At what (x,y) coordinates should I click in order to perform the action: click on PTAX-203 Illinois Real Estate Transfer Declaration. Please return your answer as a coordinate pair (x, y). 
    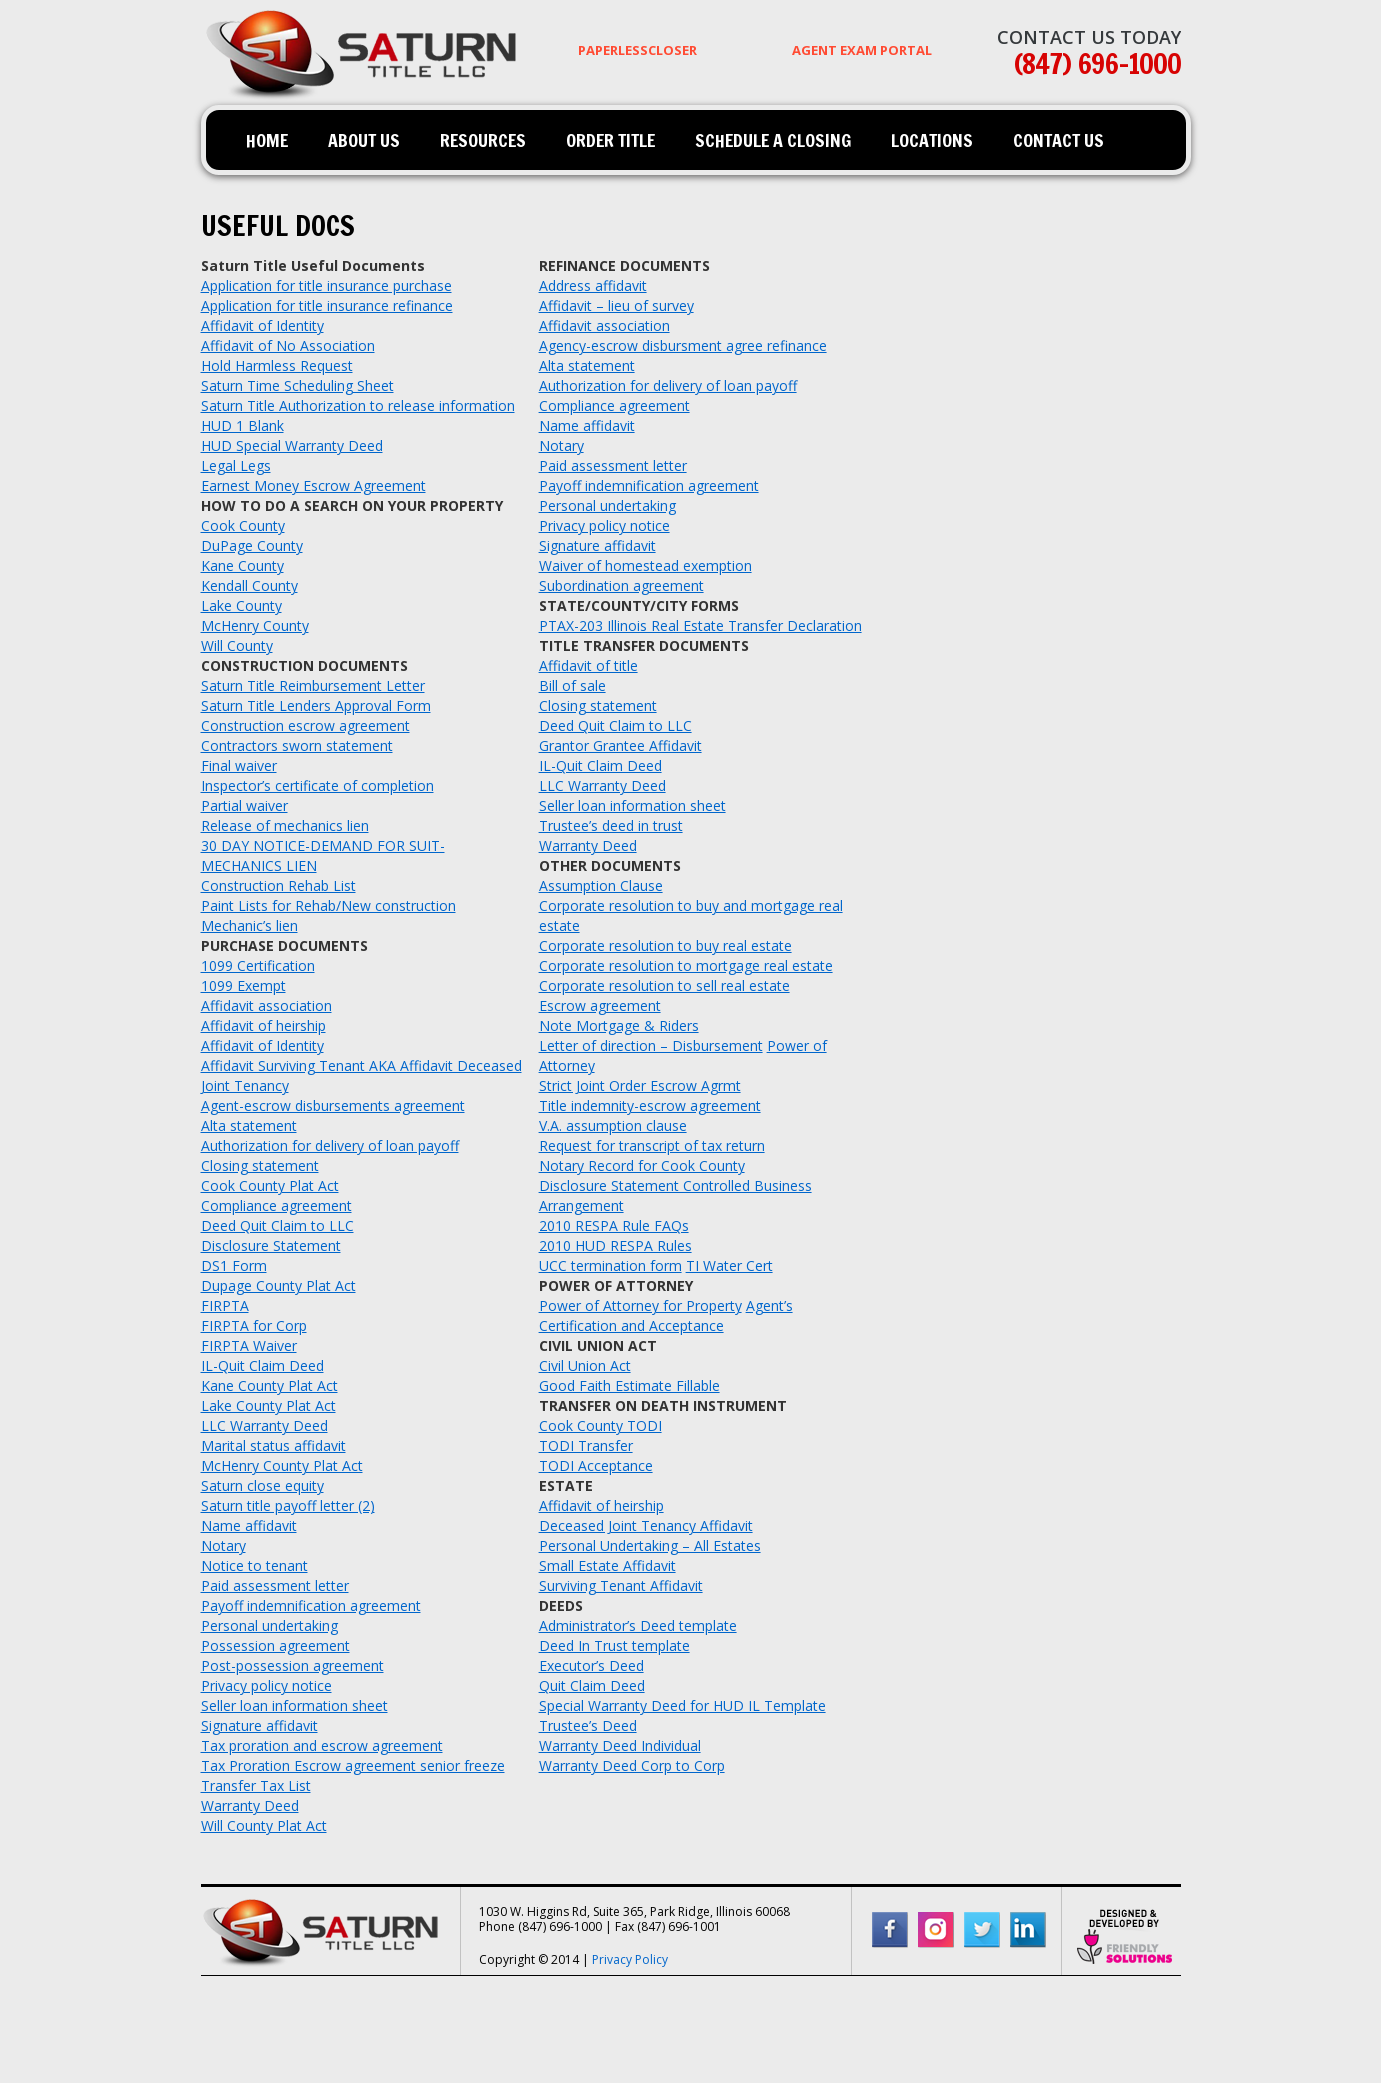
    Looking at the image, I should click on (700, 625).